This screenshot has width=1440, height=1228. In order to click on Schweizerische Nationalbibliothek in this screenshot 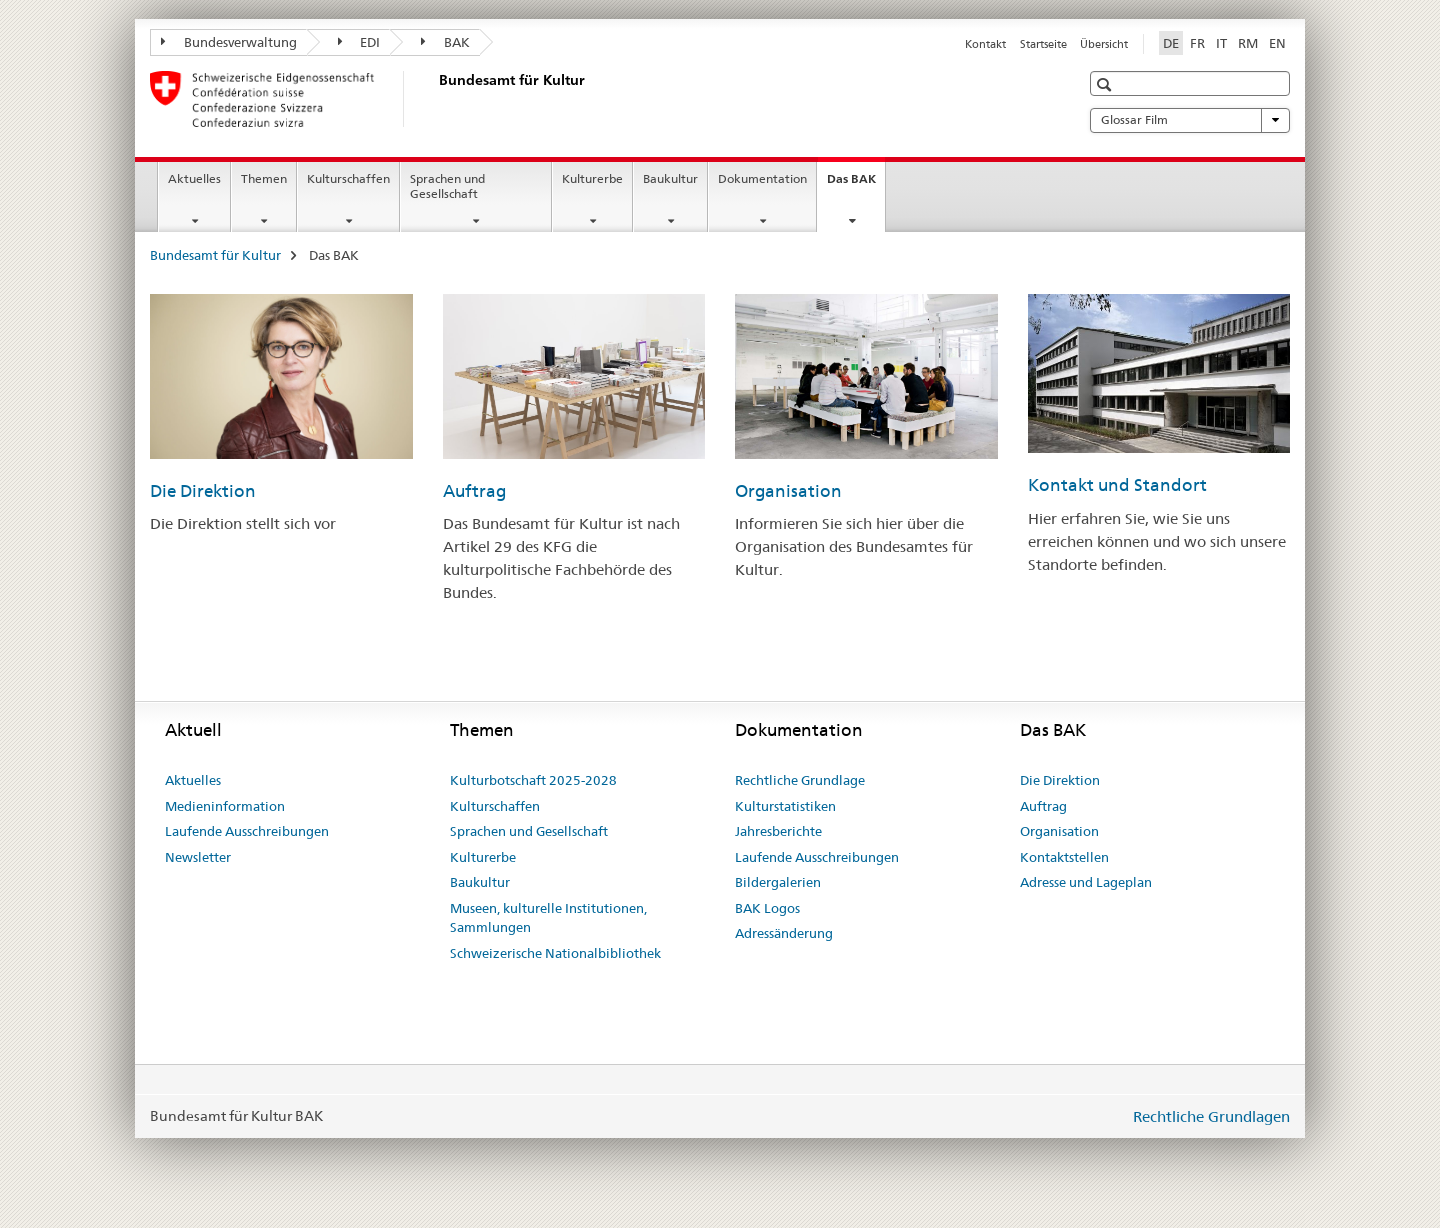, I will do `click(555, 953)`.